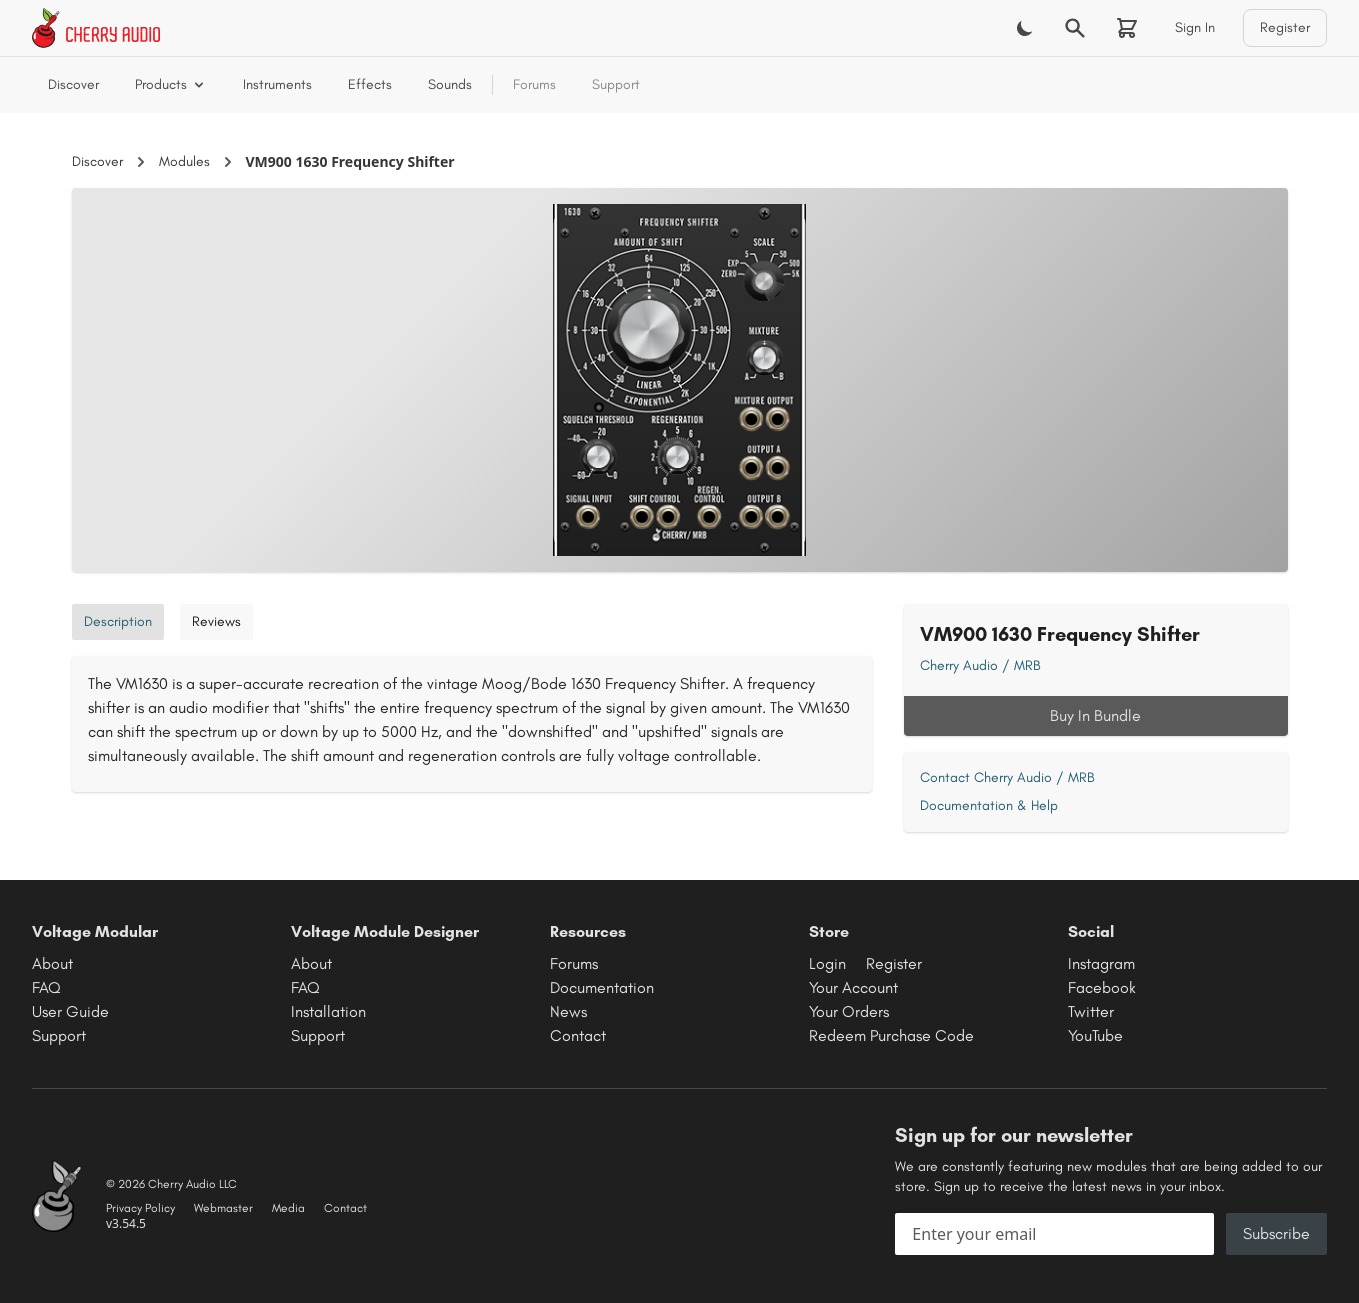 Image resolution: width=1359 pixels, height=1303 pixels. What do you see at coordinates (216, 621) in the screenshot?
I see `Reviews [tab]` at bounding box center [216, 621].